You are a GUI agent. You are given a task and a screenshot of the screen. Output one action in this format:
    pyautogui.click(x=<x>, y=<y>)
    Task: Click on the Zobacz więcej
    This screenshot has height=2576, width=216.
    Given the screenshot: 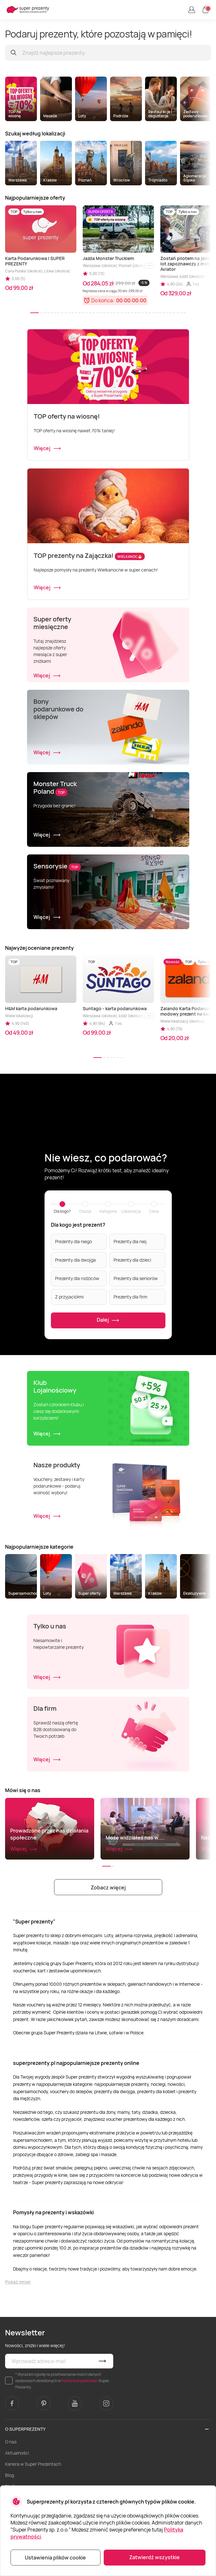 What is the action you would take?
    pyautogui.click(x=108, y=1887)
    